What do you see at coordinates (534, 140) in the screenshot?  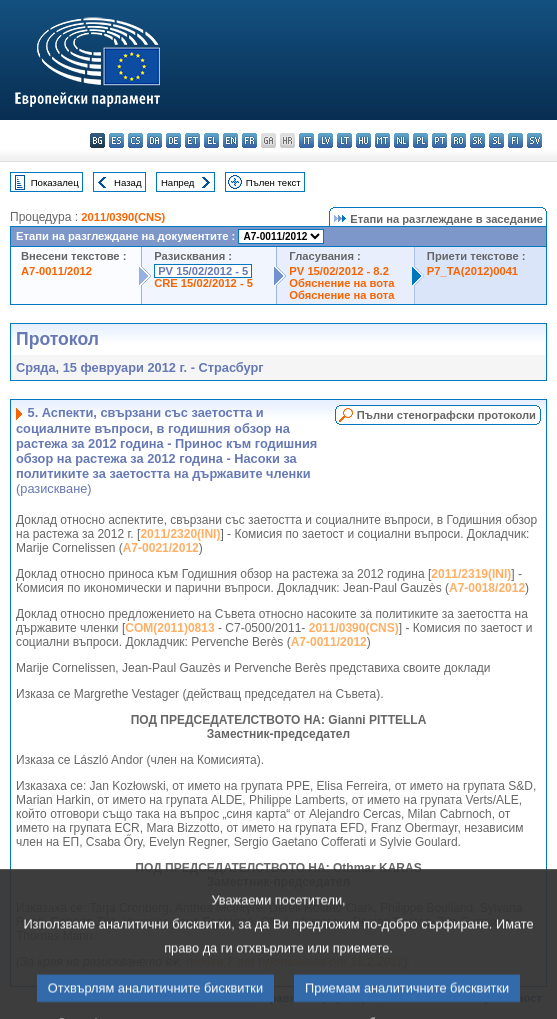 I see `sv - svenska` at bounding box center [534, 140].